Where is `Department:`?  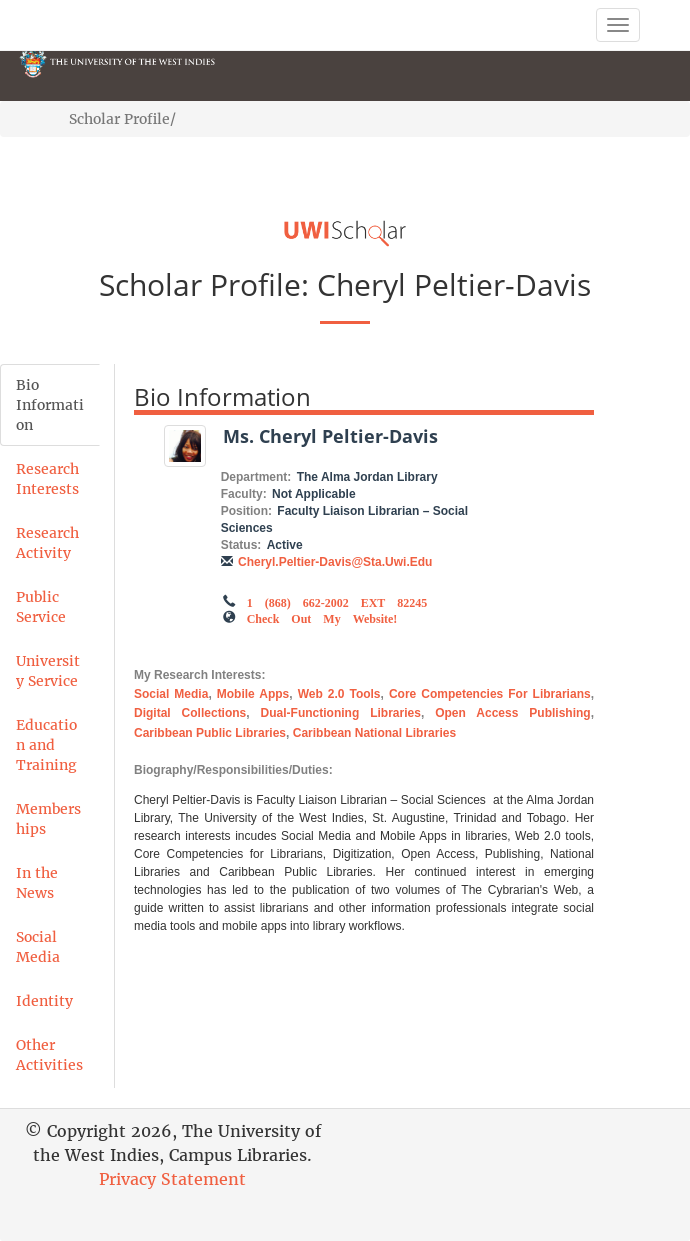 Department: is located at coordinates (256, 477).